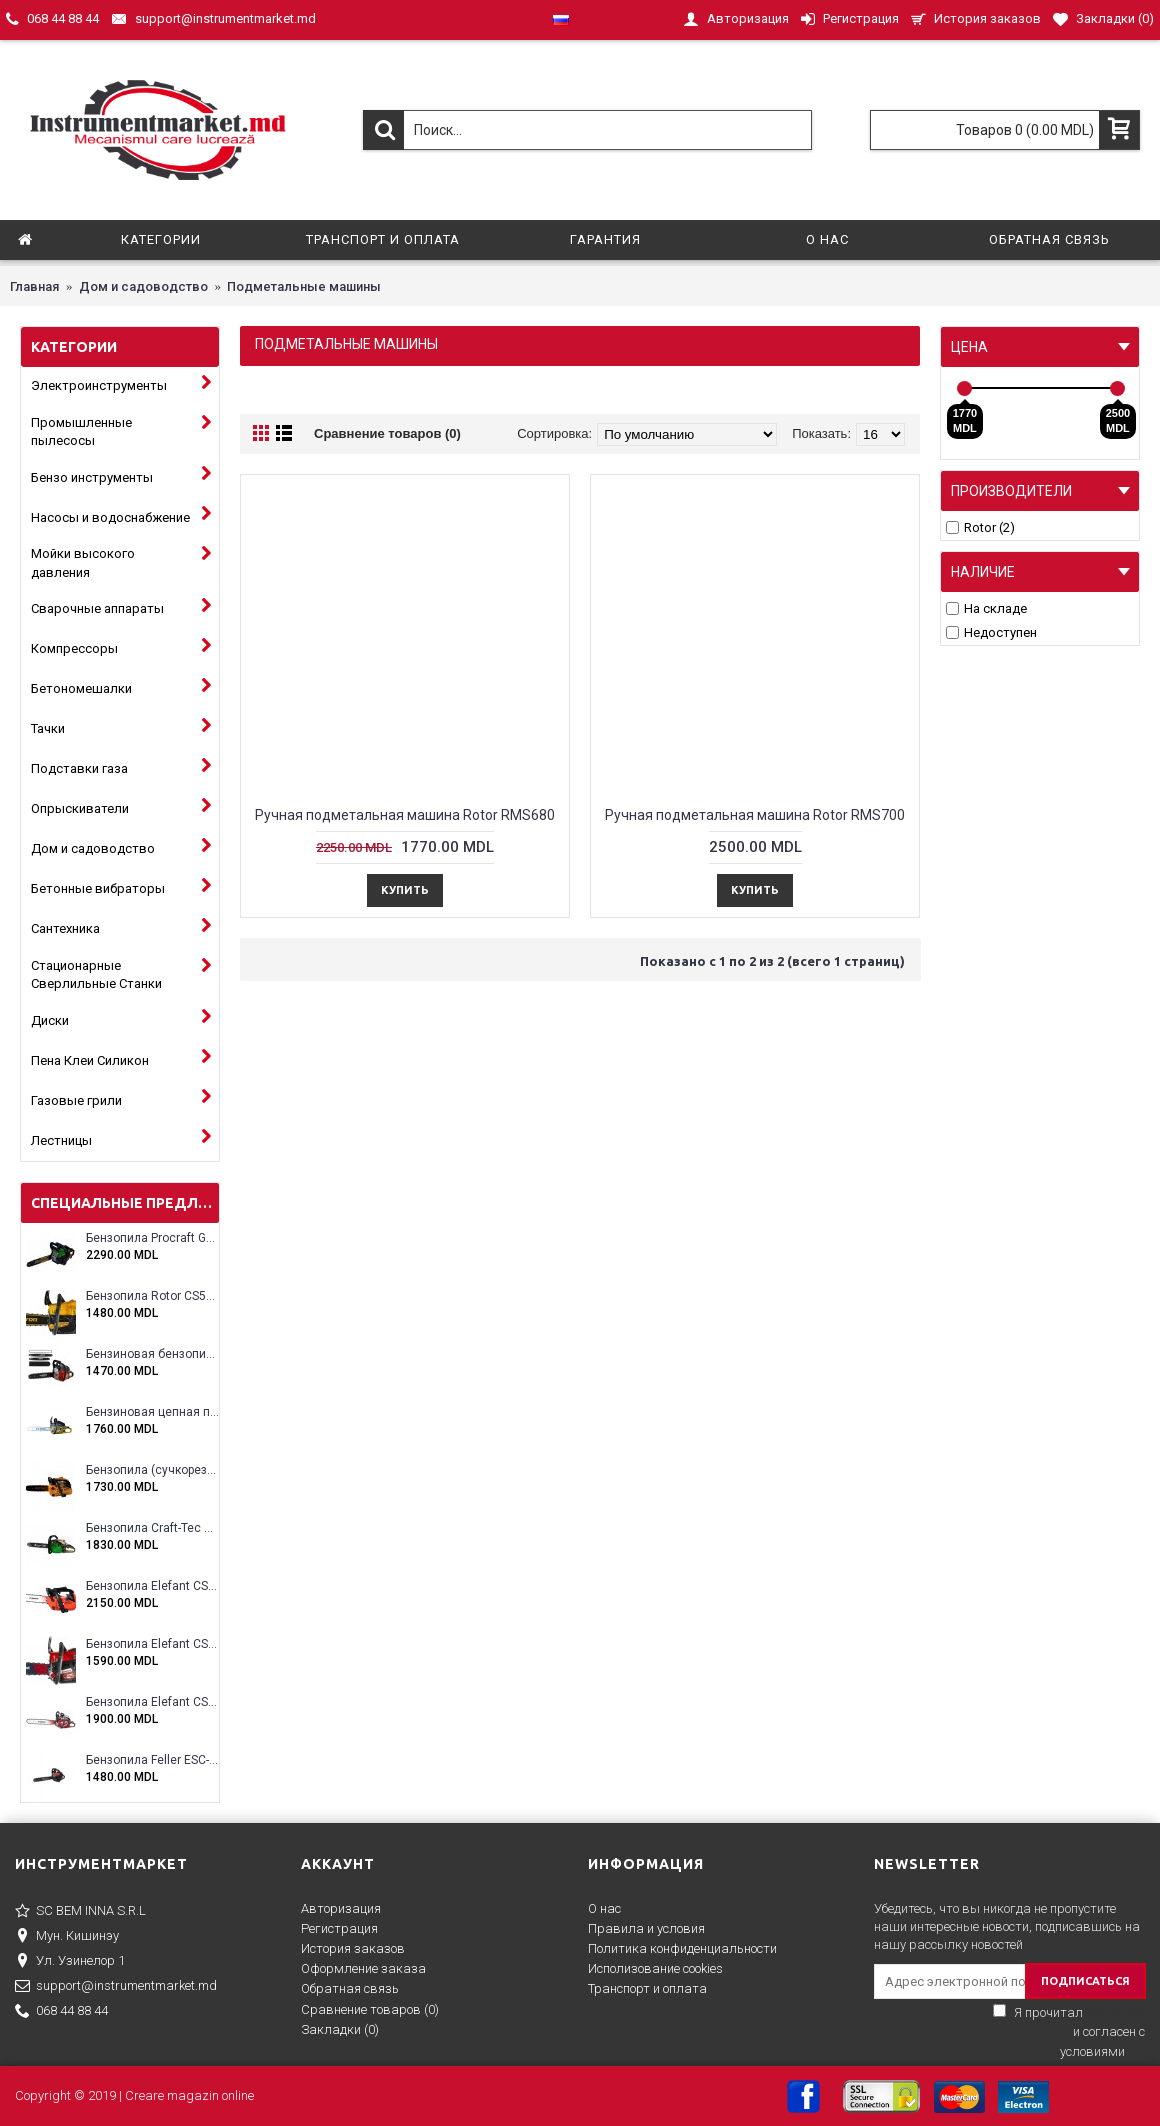 This screenshot has height=2126, width=1160. Describe the element at coordinates (152, 1238) in the screenshot. I see `Бензопила Procraft GS-58X` at that location.